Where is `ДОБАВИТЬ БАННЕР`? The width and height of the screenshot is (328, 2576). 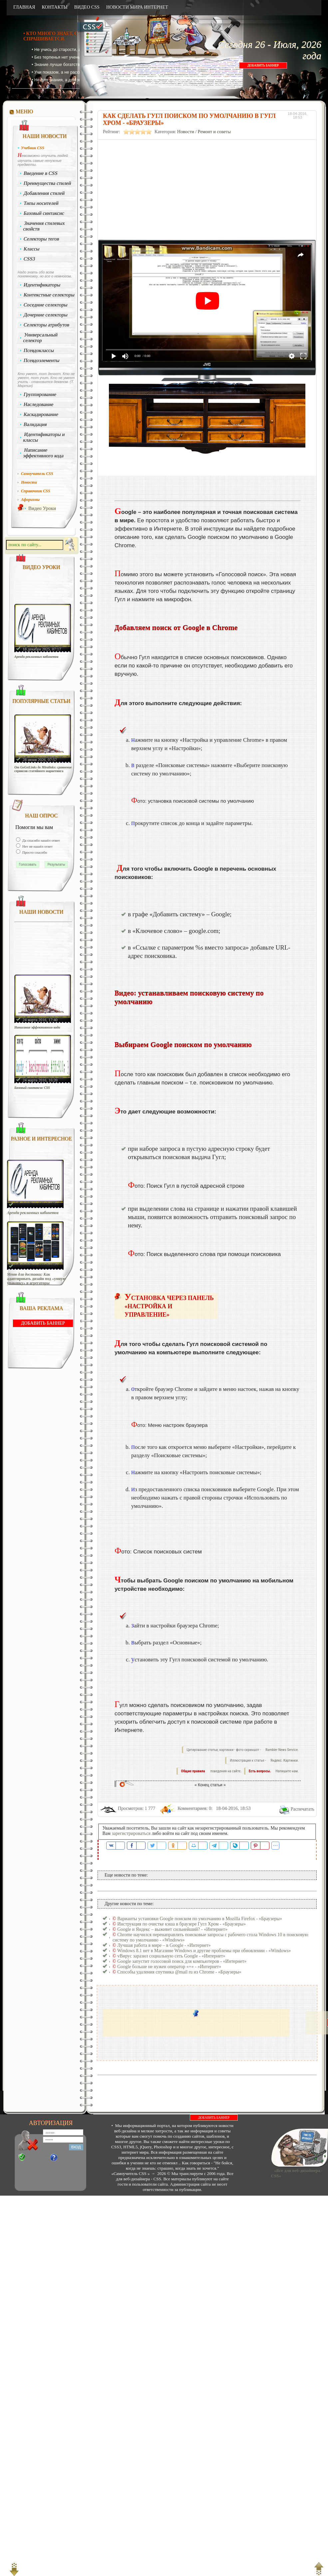 ДОБАВИТЬ БАННЕР is located at coordinates (263, 65).